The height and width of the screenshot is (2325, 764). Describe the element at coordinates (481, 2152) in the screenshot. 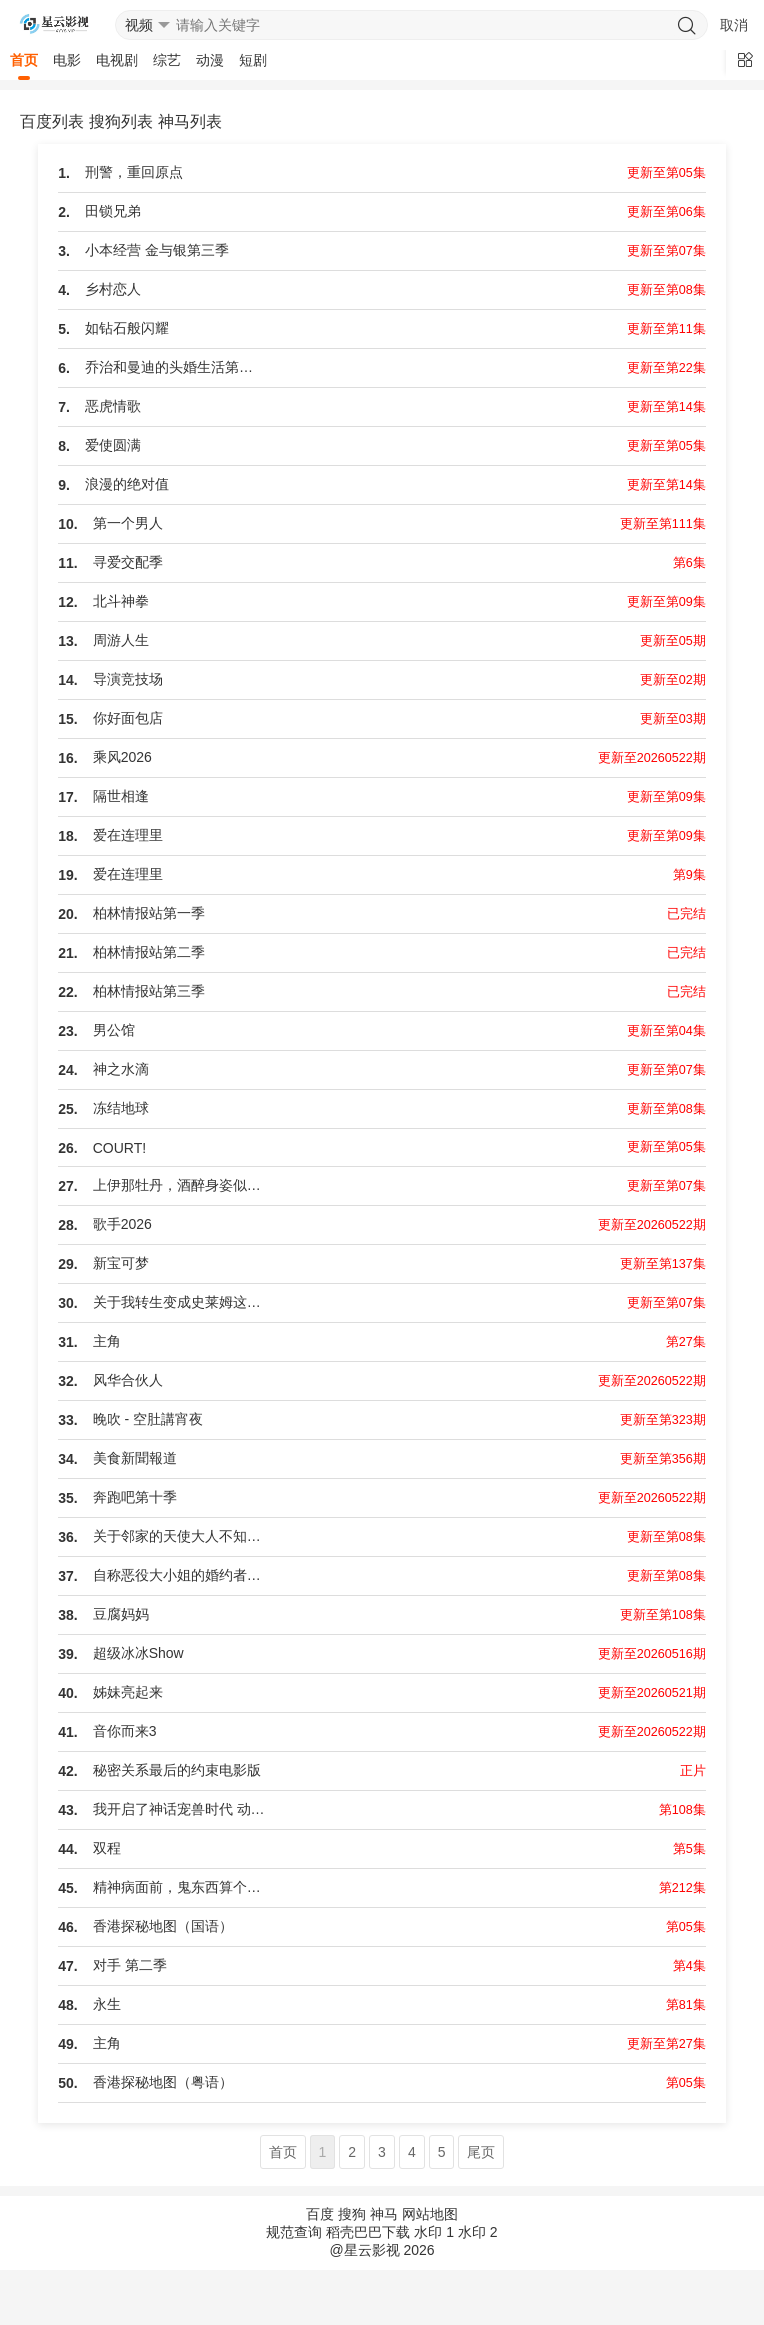

I see `尾页` at that location.